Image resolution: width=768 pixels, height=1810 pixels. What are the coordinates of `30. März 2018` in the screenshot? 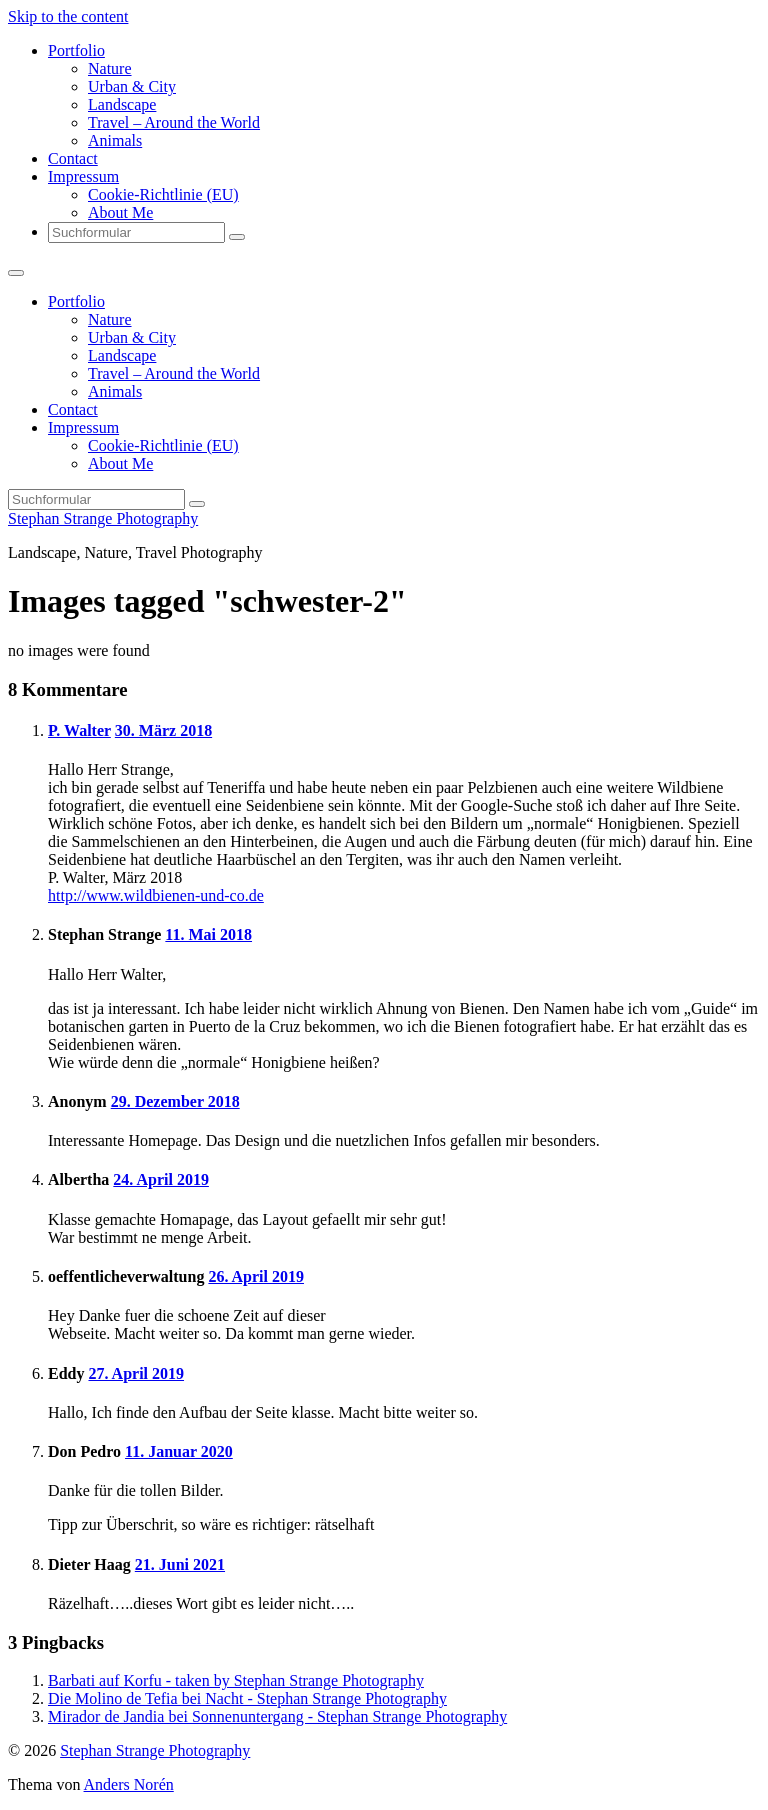 It's located at (163, 730).